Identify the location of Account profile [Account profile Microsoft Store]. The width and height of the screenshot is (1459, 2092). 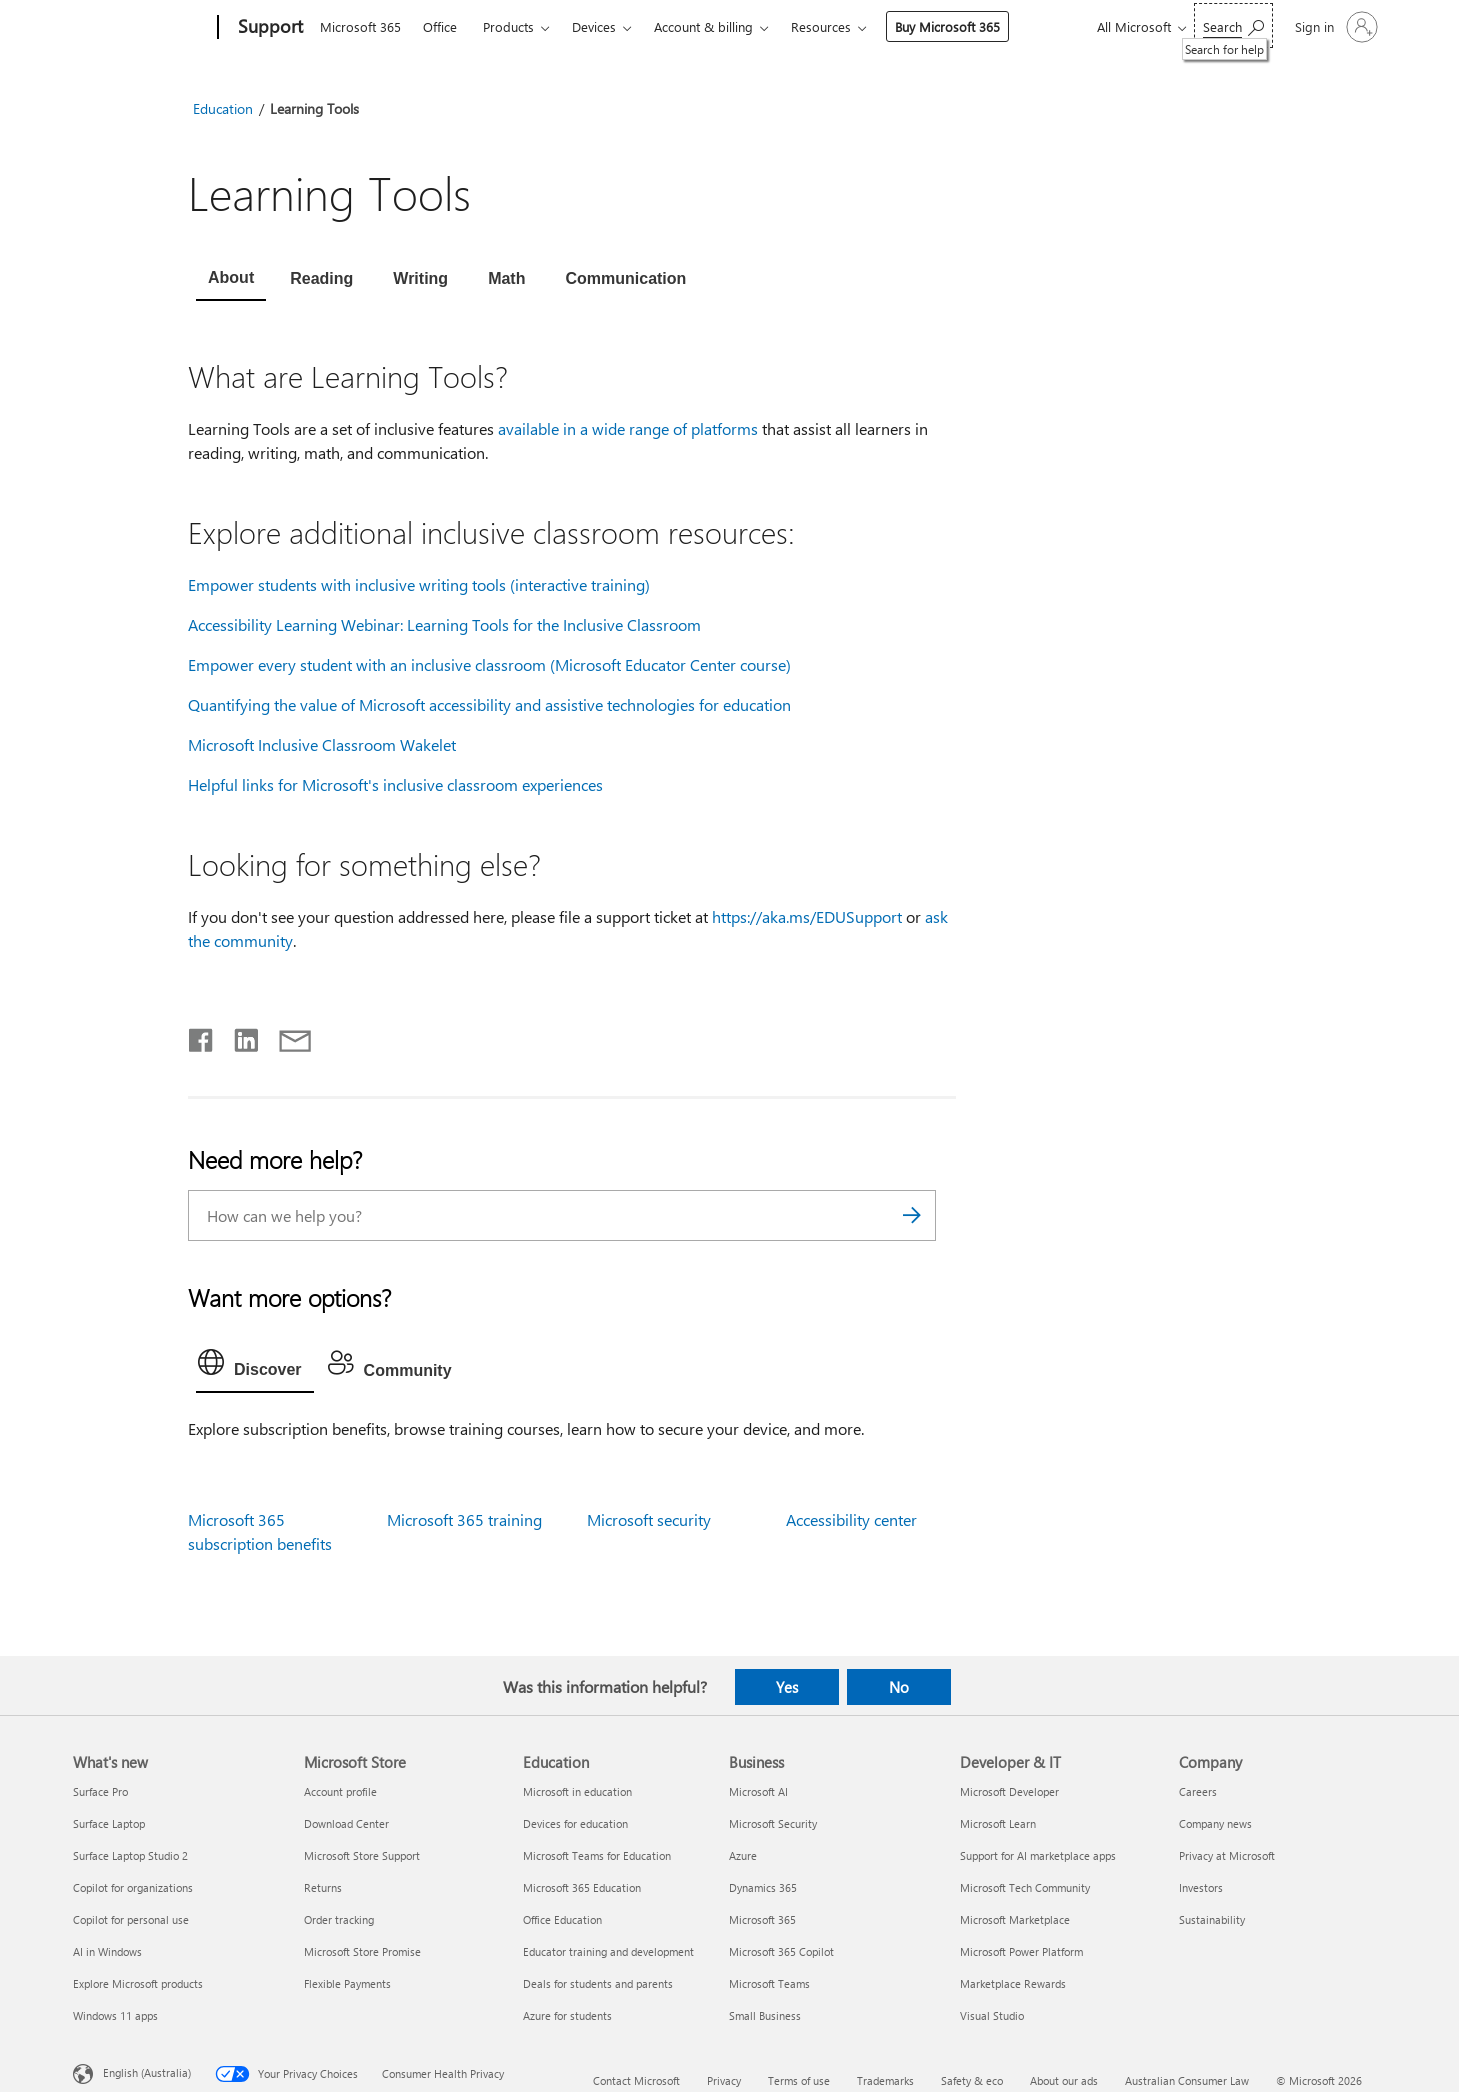
(340, 1791).